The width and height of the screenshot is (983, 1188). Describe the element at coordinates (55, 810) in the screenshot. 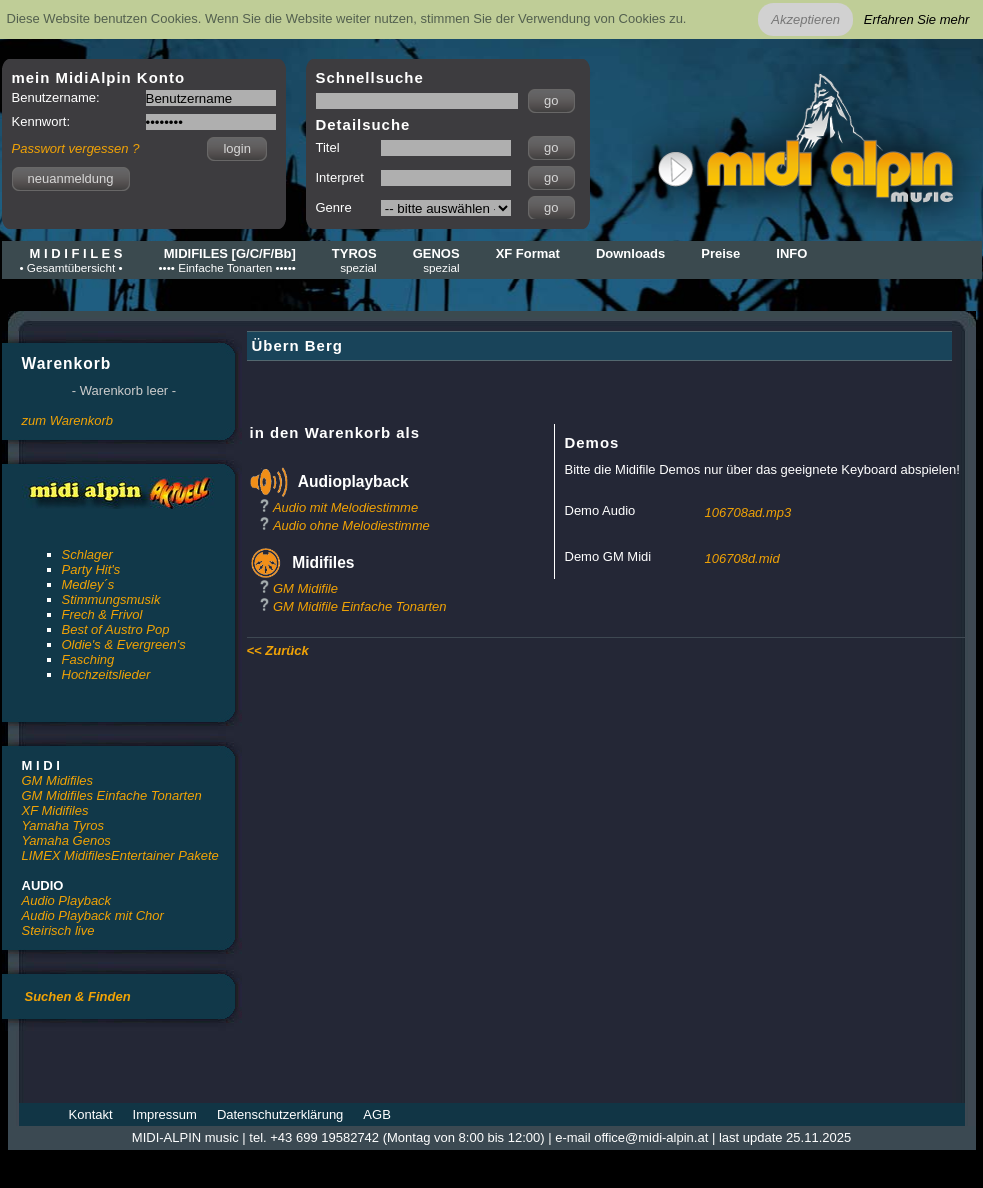

I see `XF Midifiles` at that location.